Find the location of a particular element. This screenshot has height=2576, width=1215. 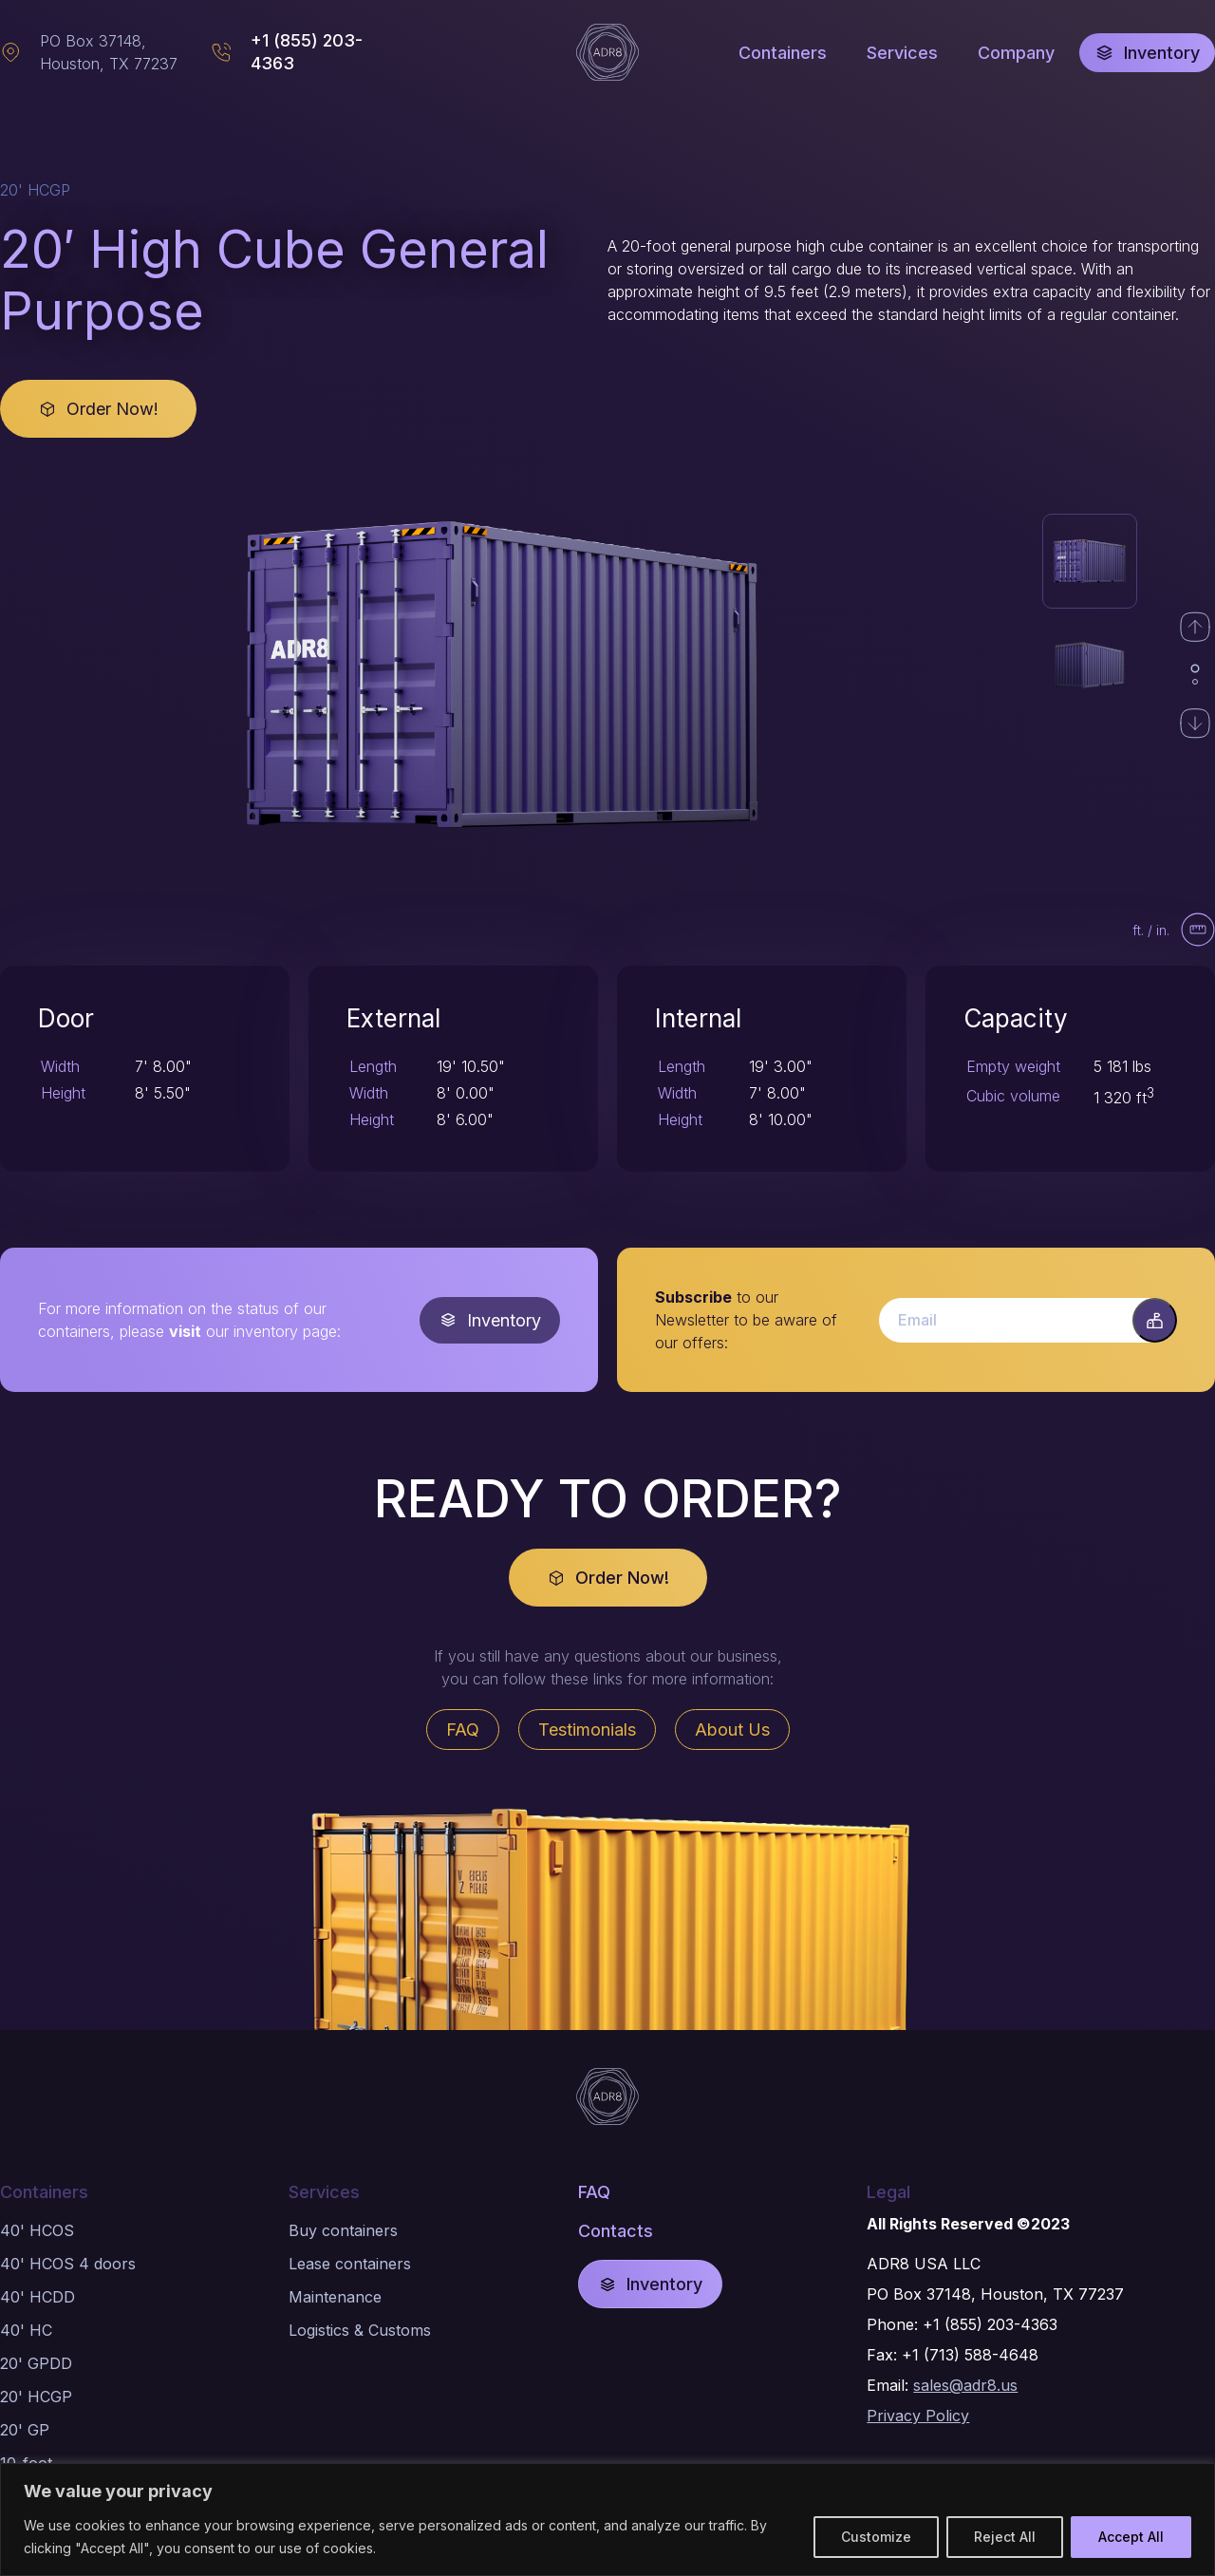

20' HCGP is located at coordinates (36, 2396).